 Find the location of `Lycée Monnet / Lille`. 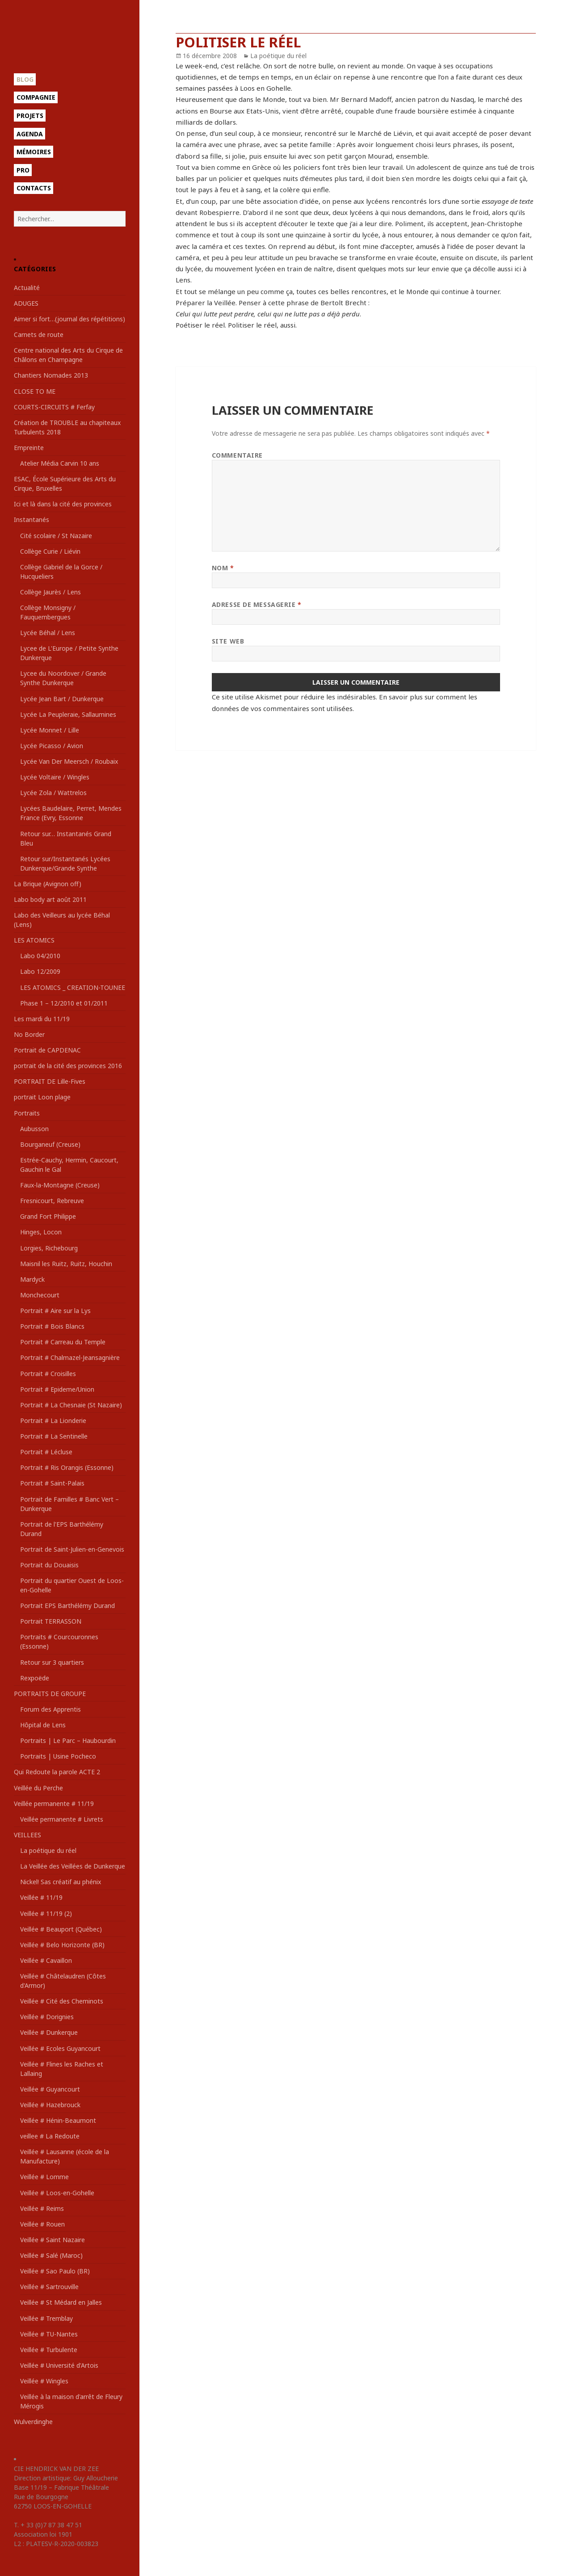

Lycée Monnet / Lille is located at coordinates (49, 730).